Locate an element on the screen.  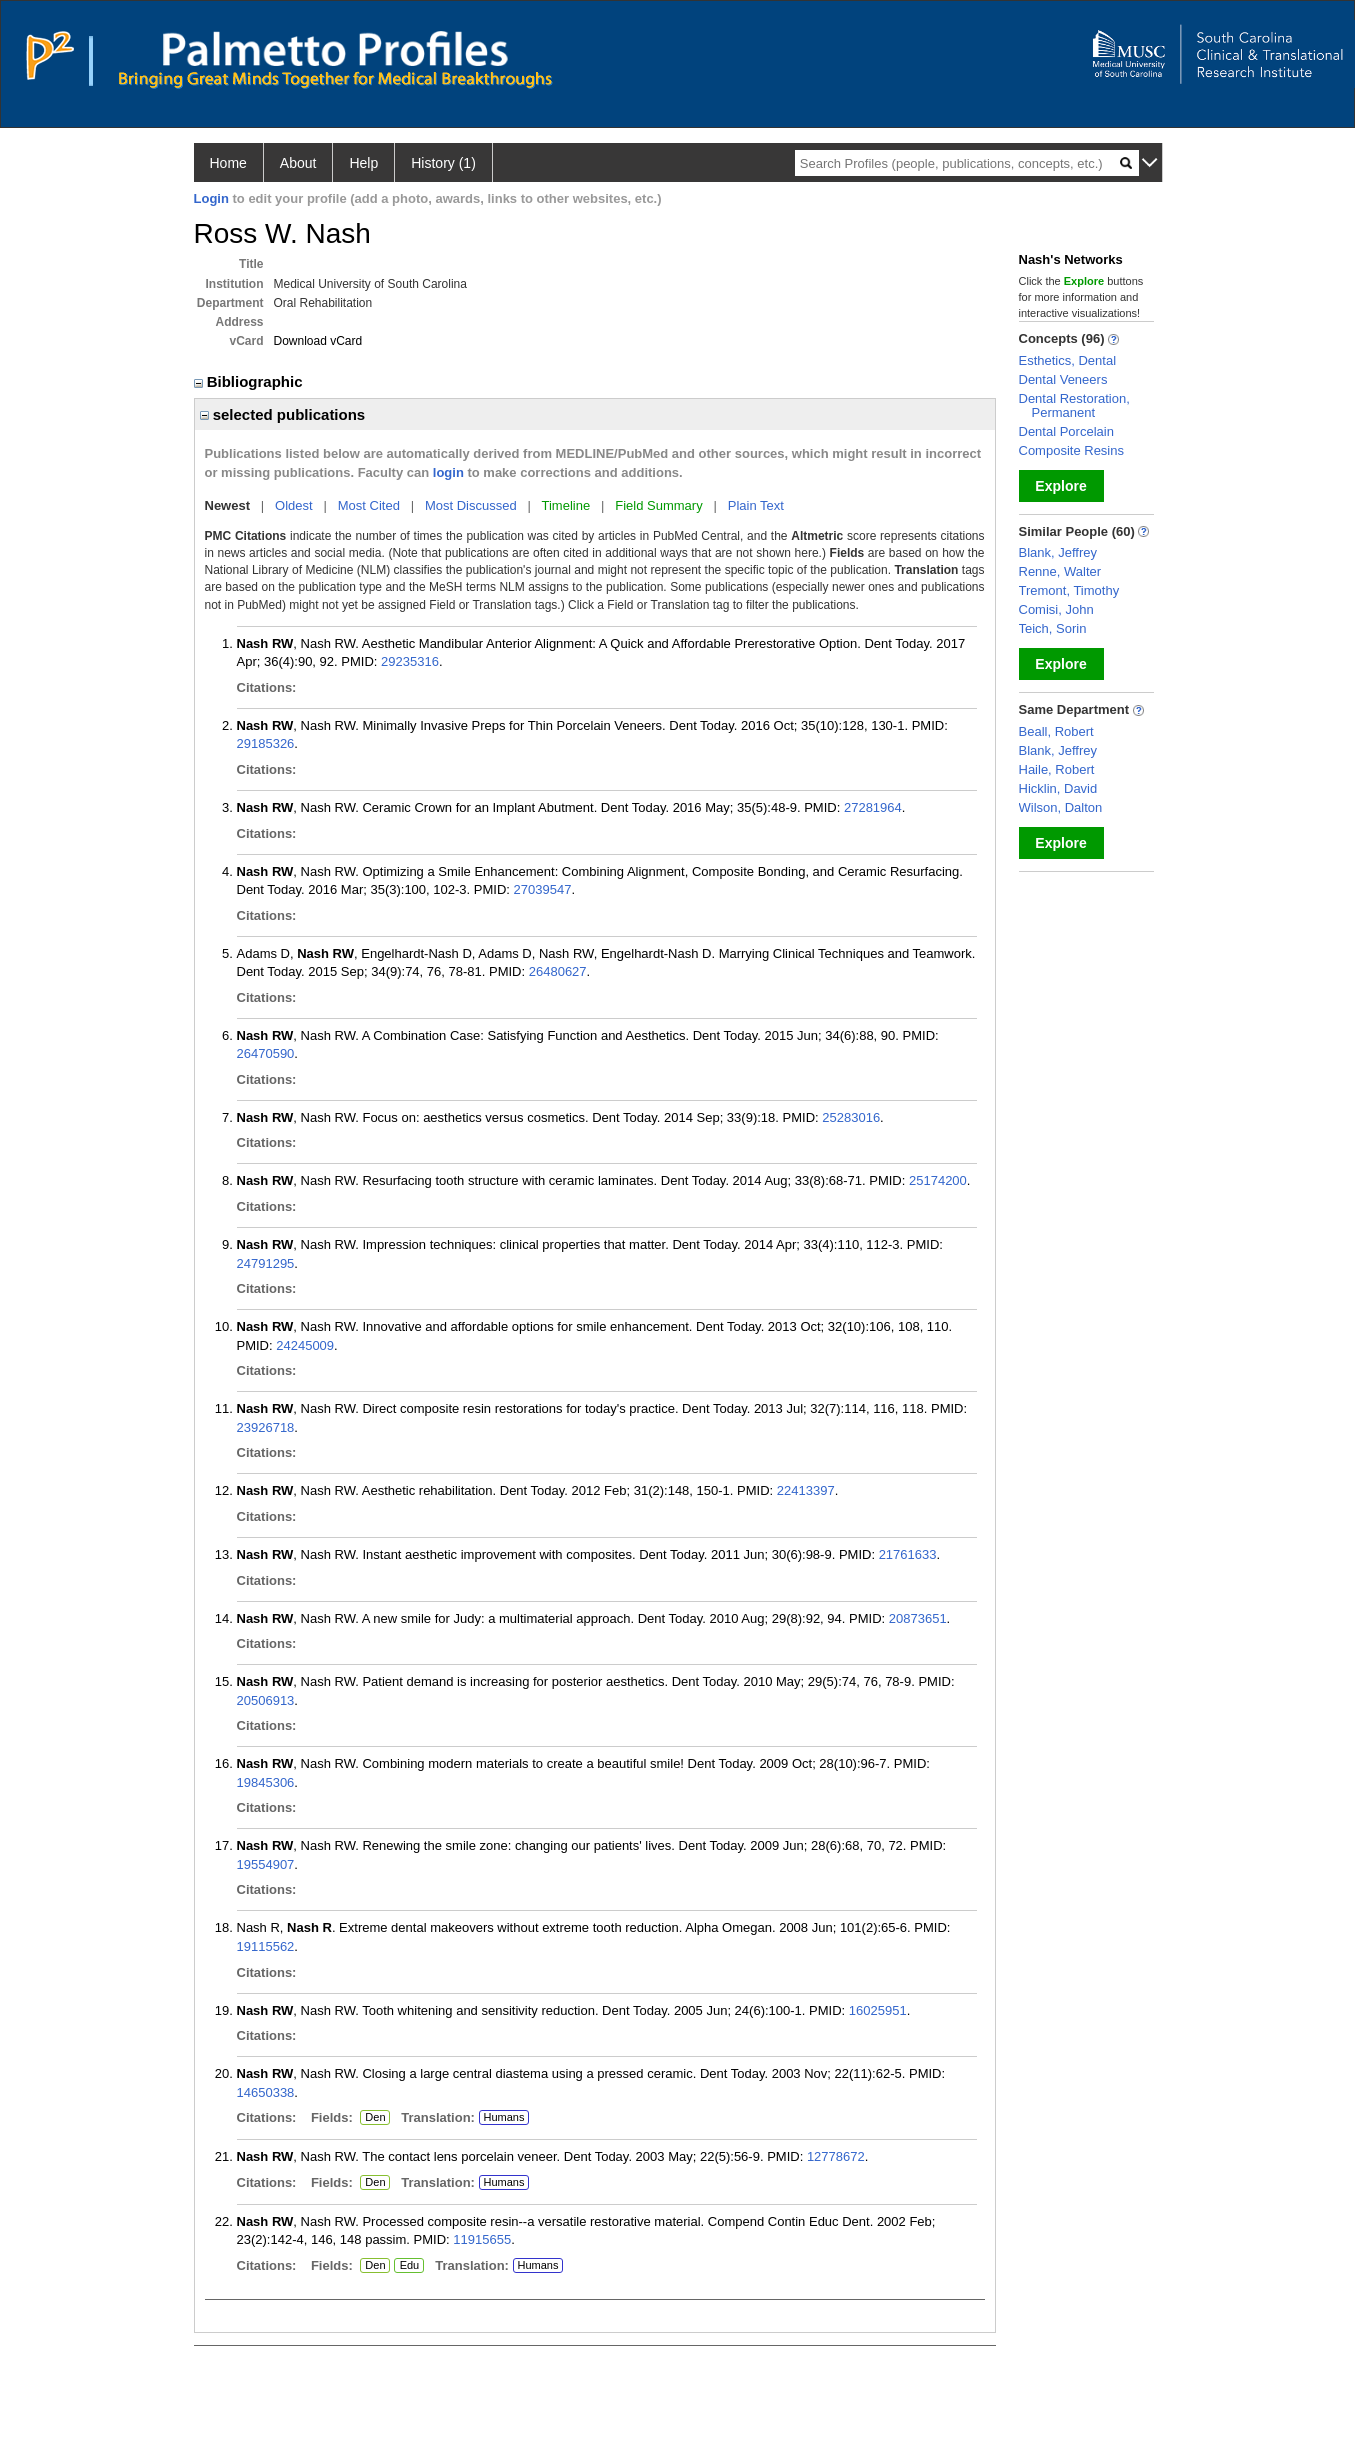
25174200 is located at coordinates (938, 1180).